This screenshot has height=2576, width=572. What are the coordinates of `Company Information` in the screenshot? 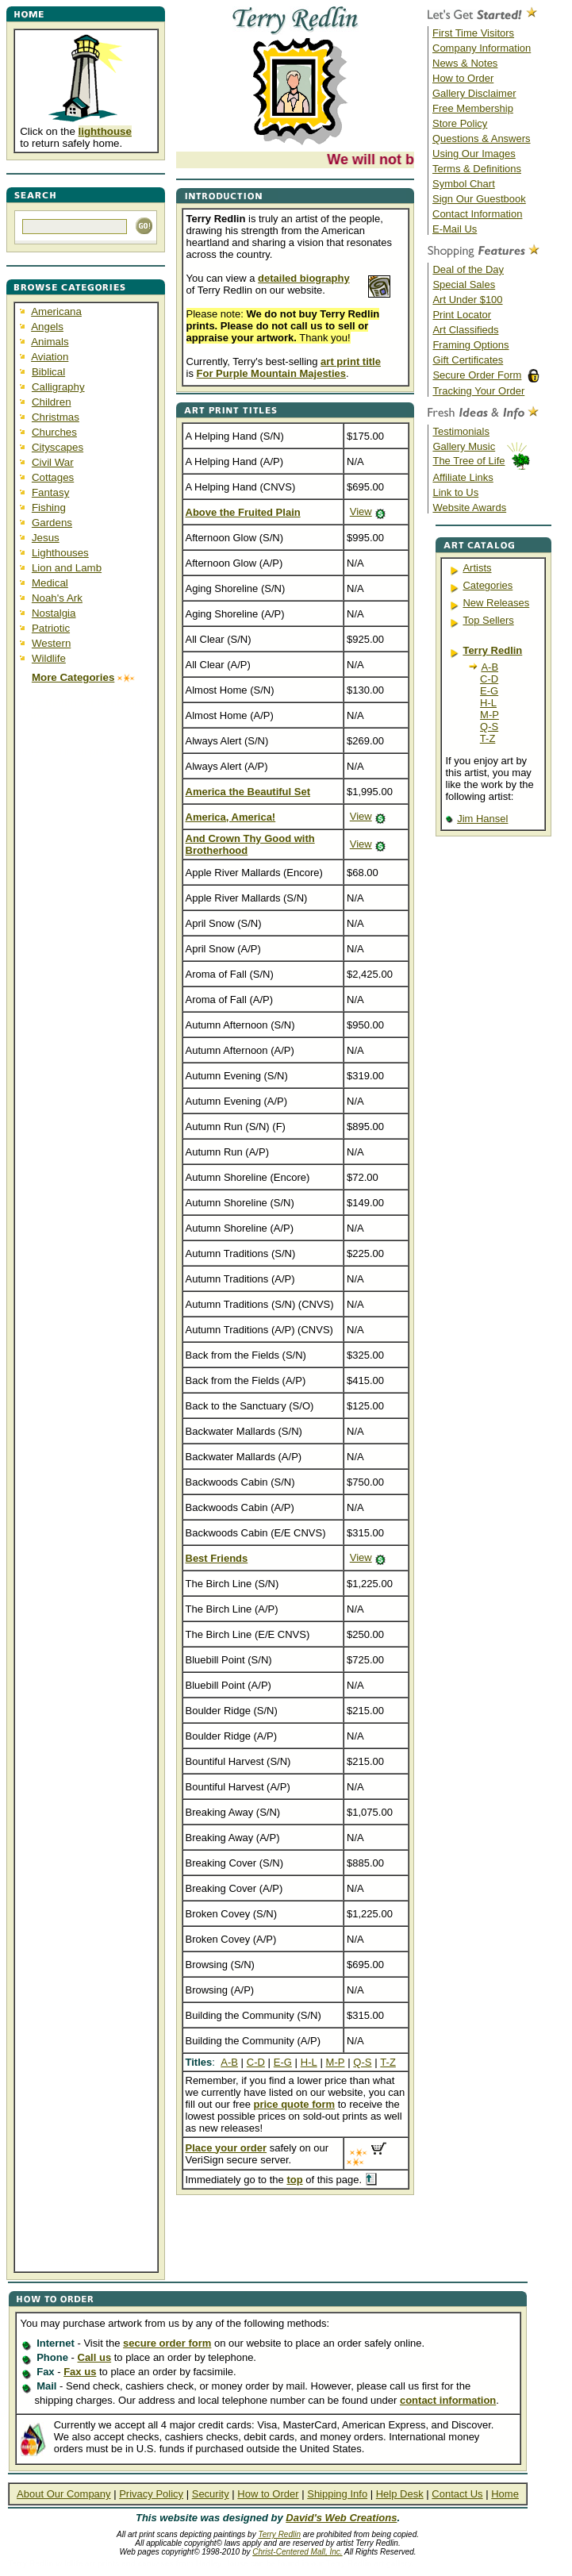 It's located at (481, 48).